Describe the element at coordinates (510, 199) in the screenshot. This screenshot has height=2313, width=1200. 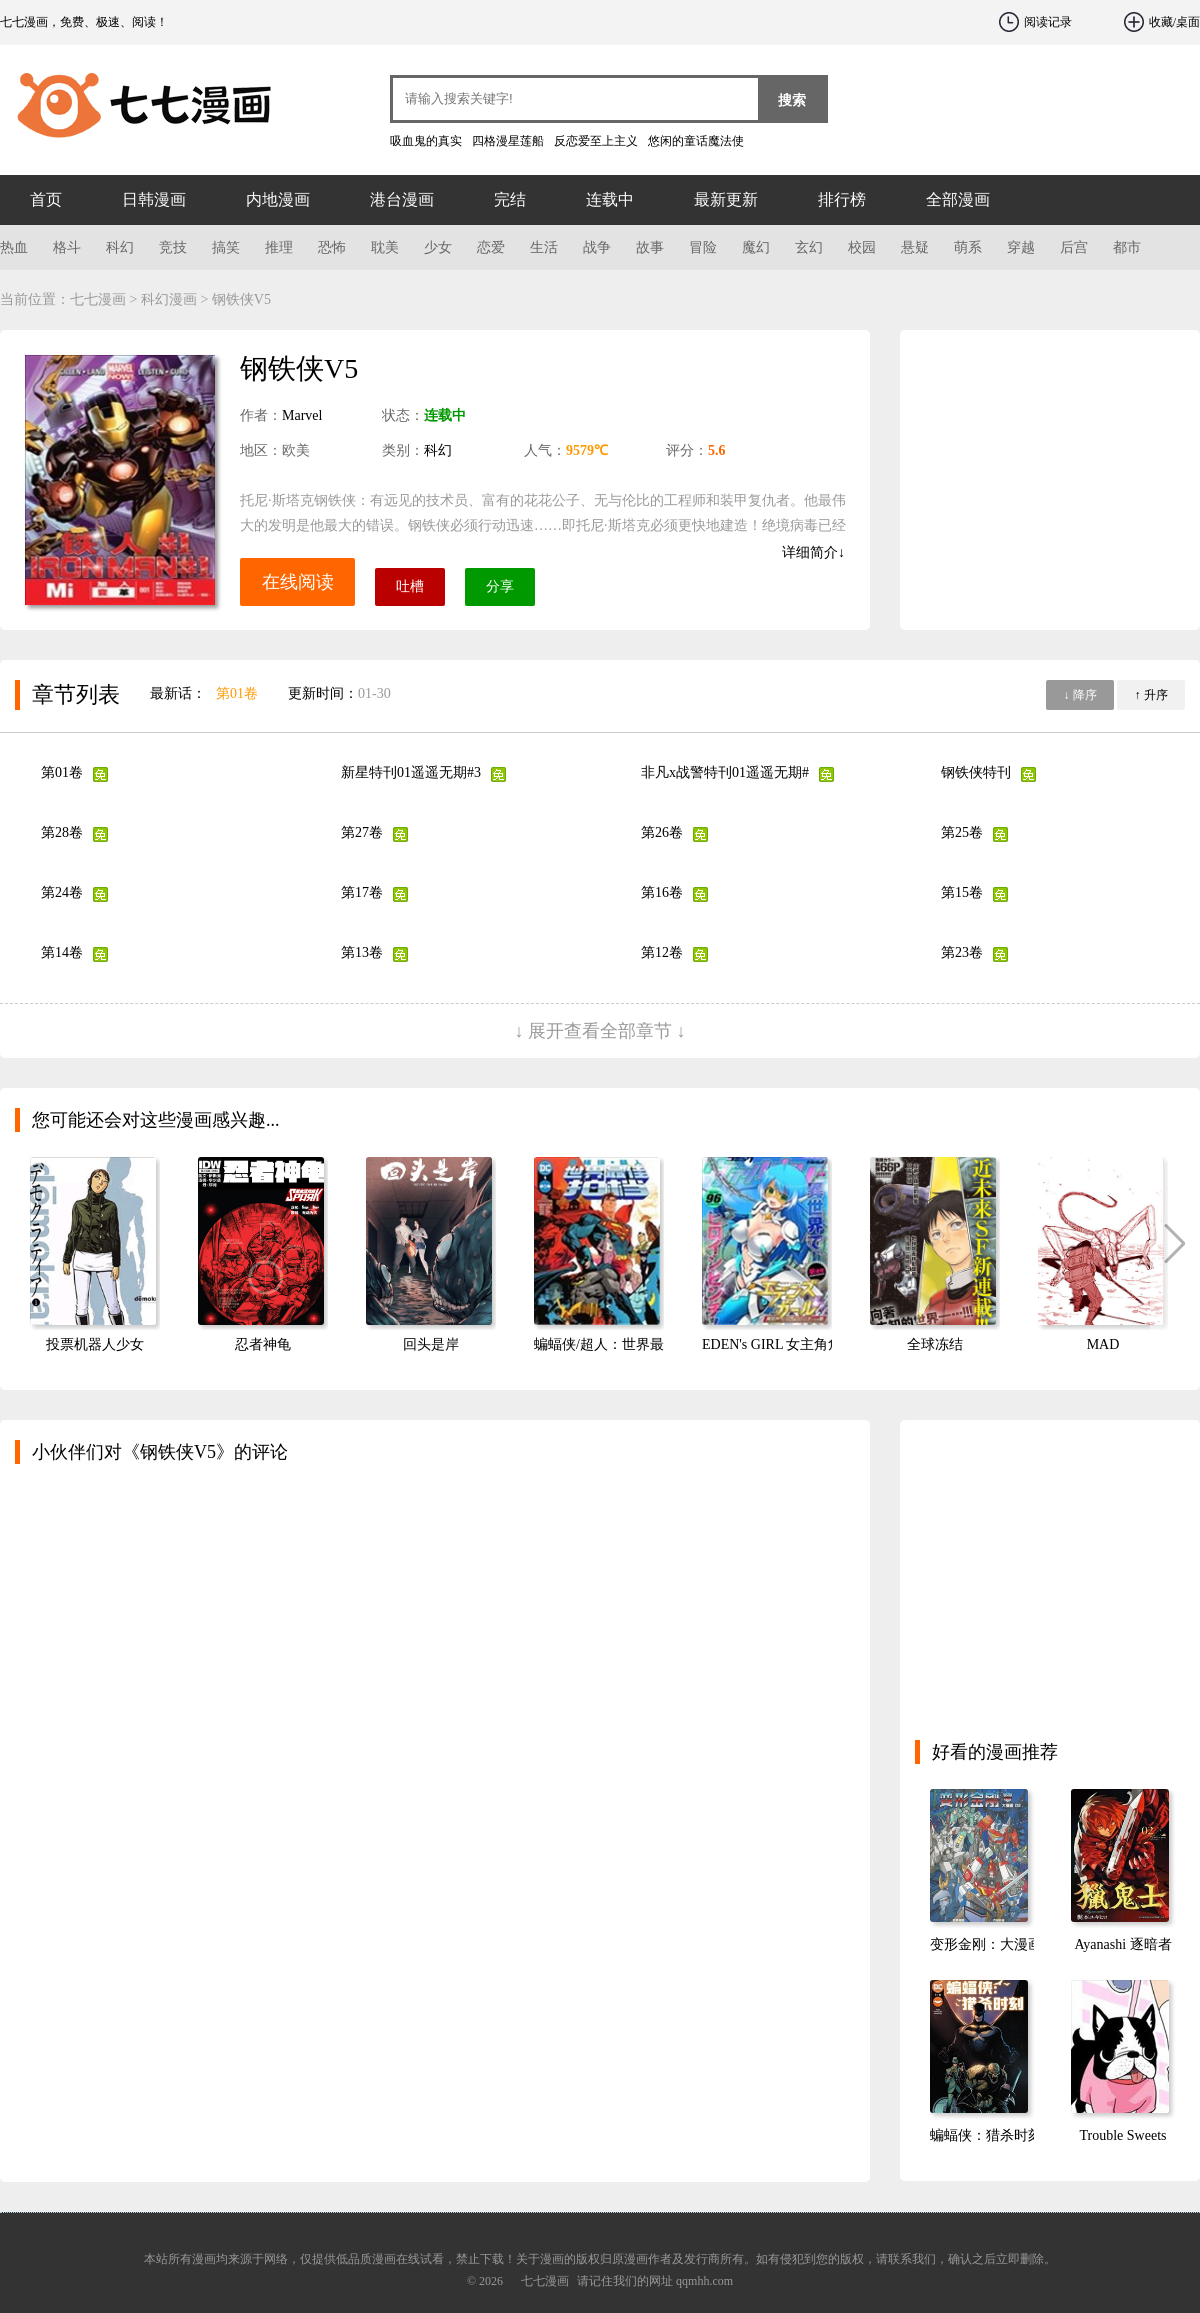
I see `完结` at that location.